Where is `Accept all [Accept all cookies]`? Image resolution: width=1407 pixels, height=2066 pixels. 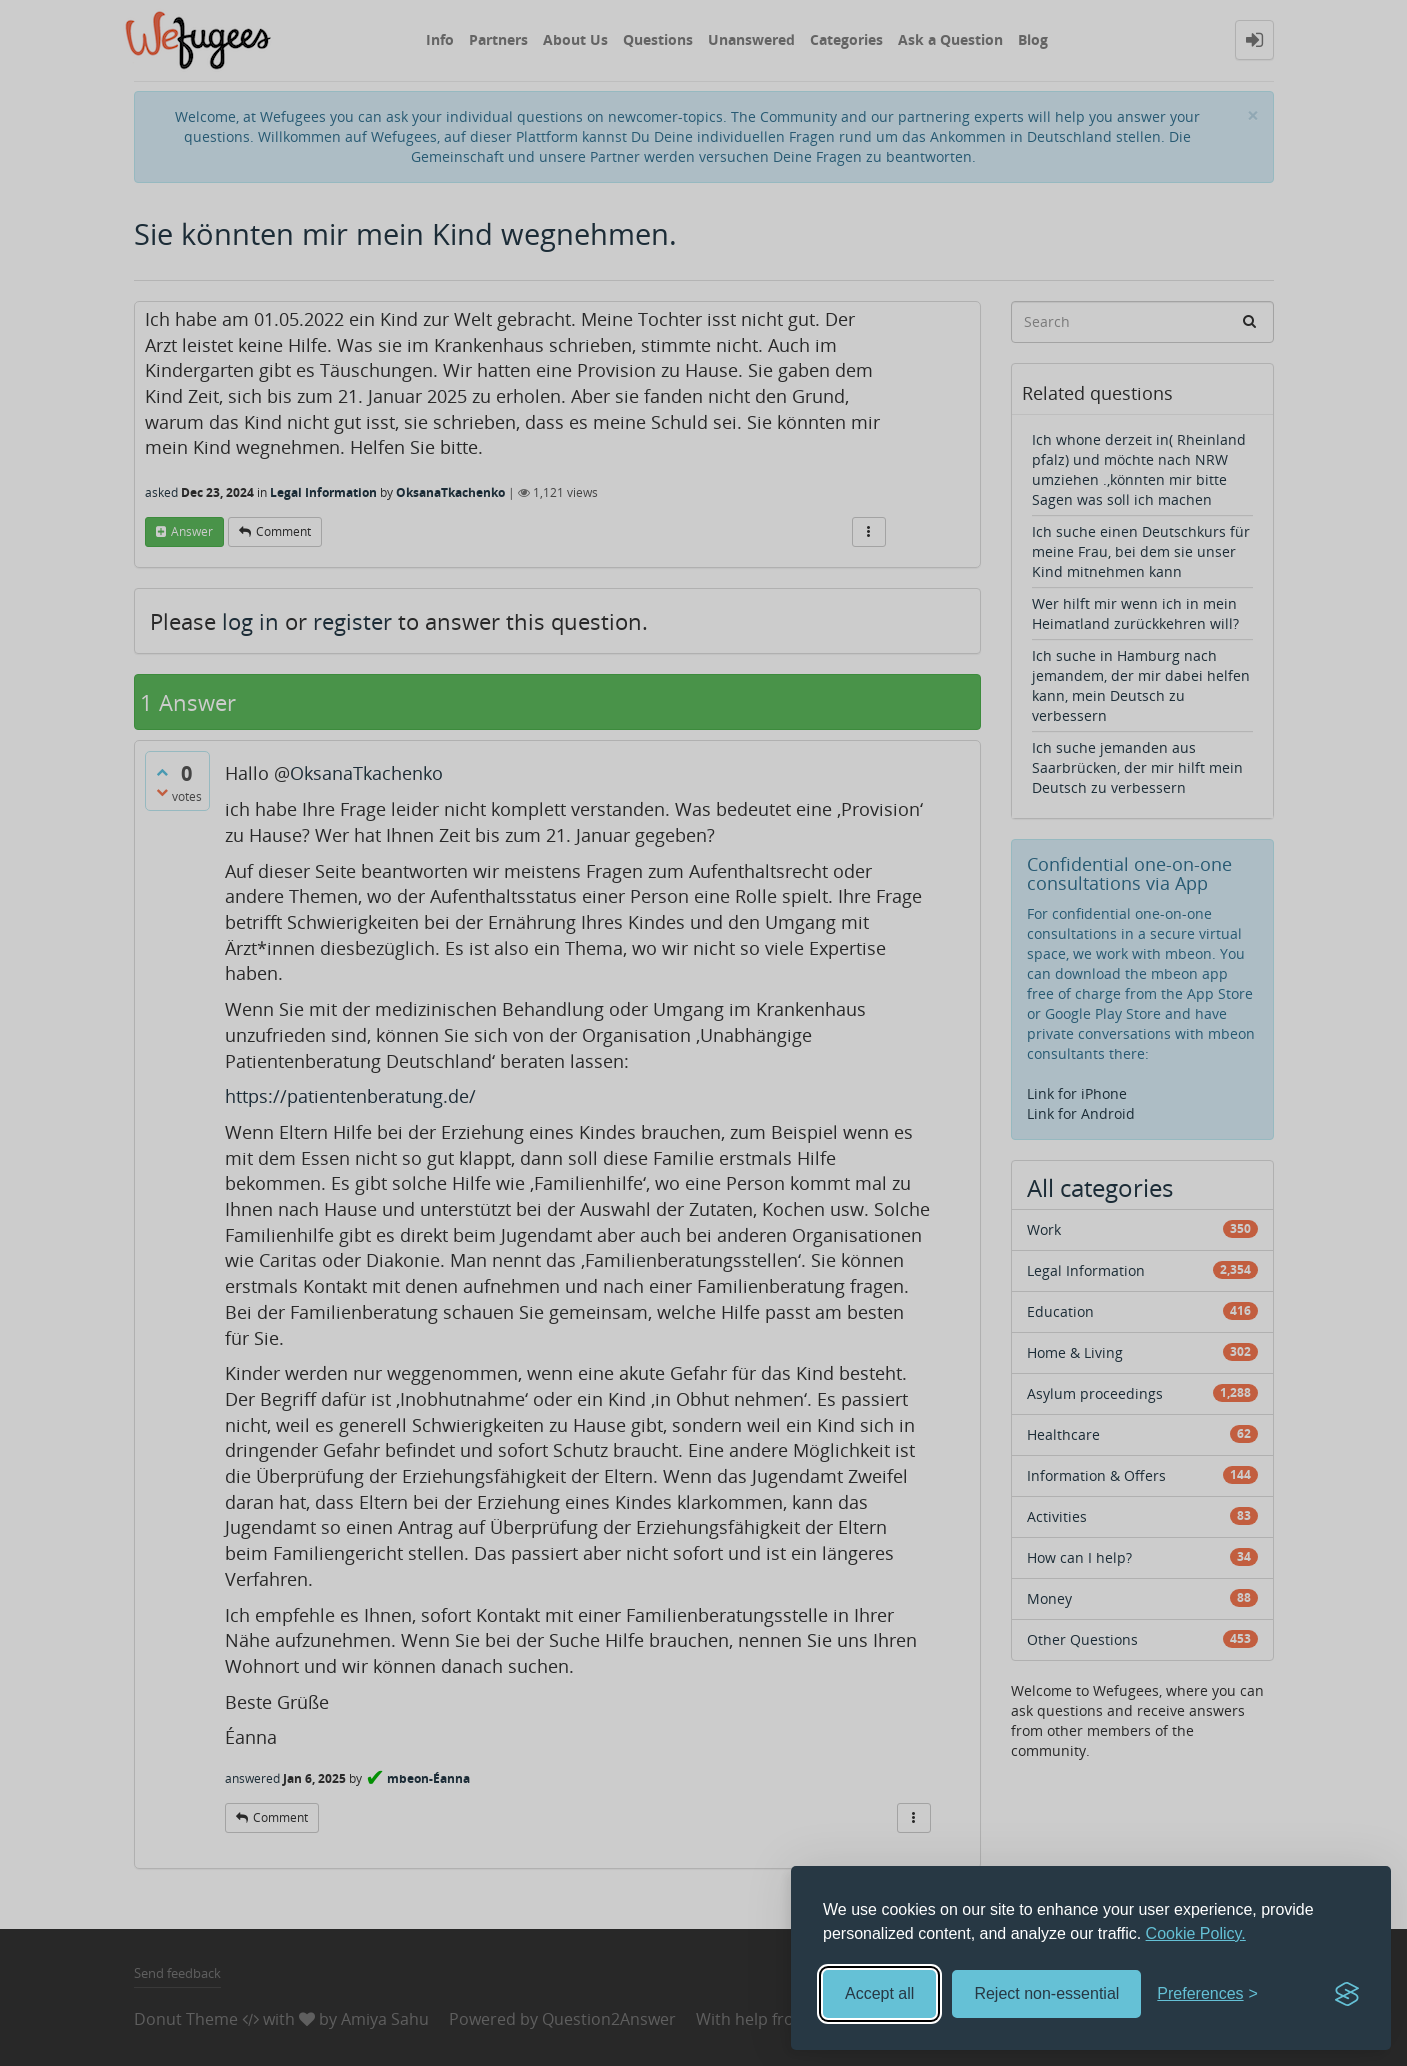 Accept all [Accept all cookies] is located at coordinates (879, 1993).